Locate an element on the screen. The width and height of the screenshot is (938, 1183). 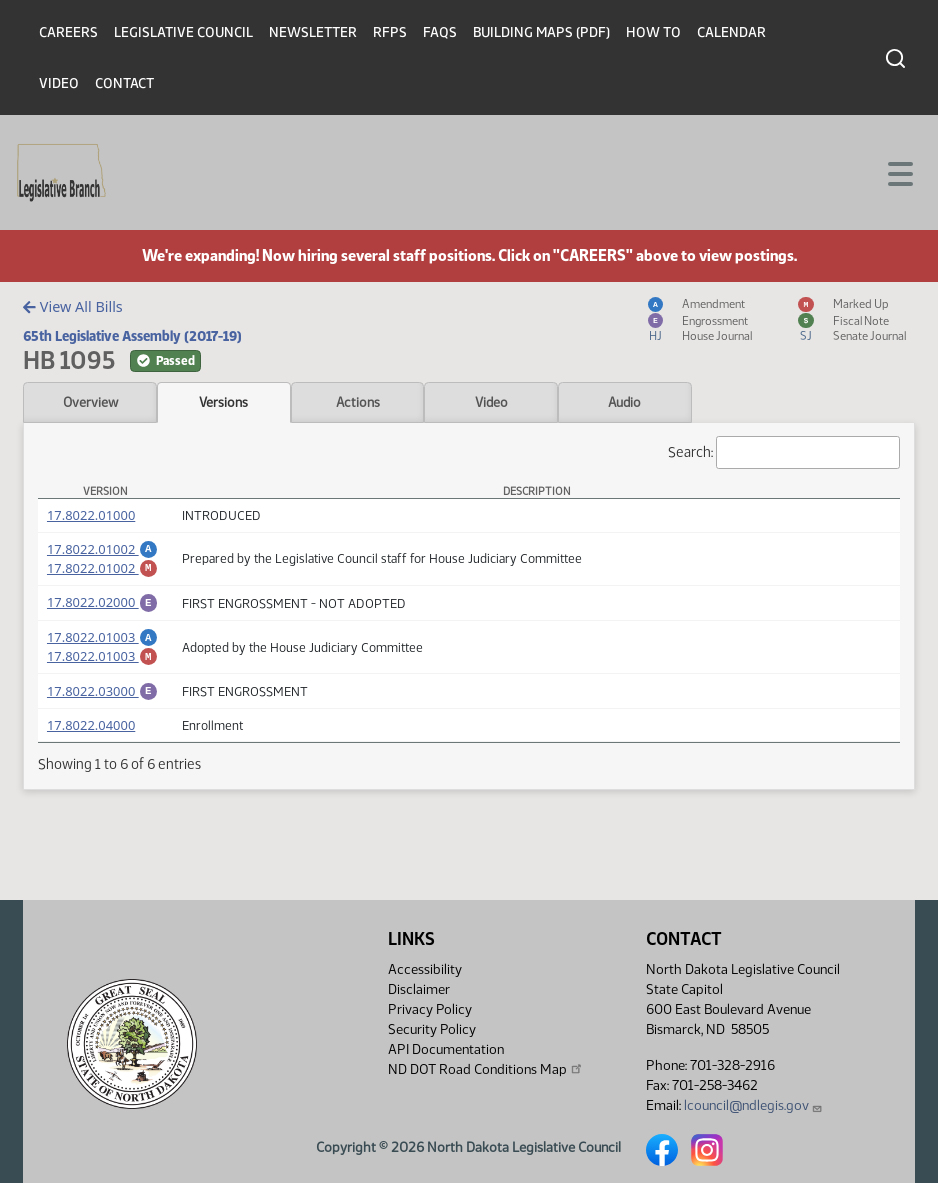
17.8022.01002 [Amendment, PDF document] is located at coordinates (102, 549).